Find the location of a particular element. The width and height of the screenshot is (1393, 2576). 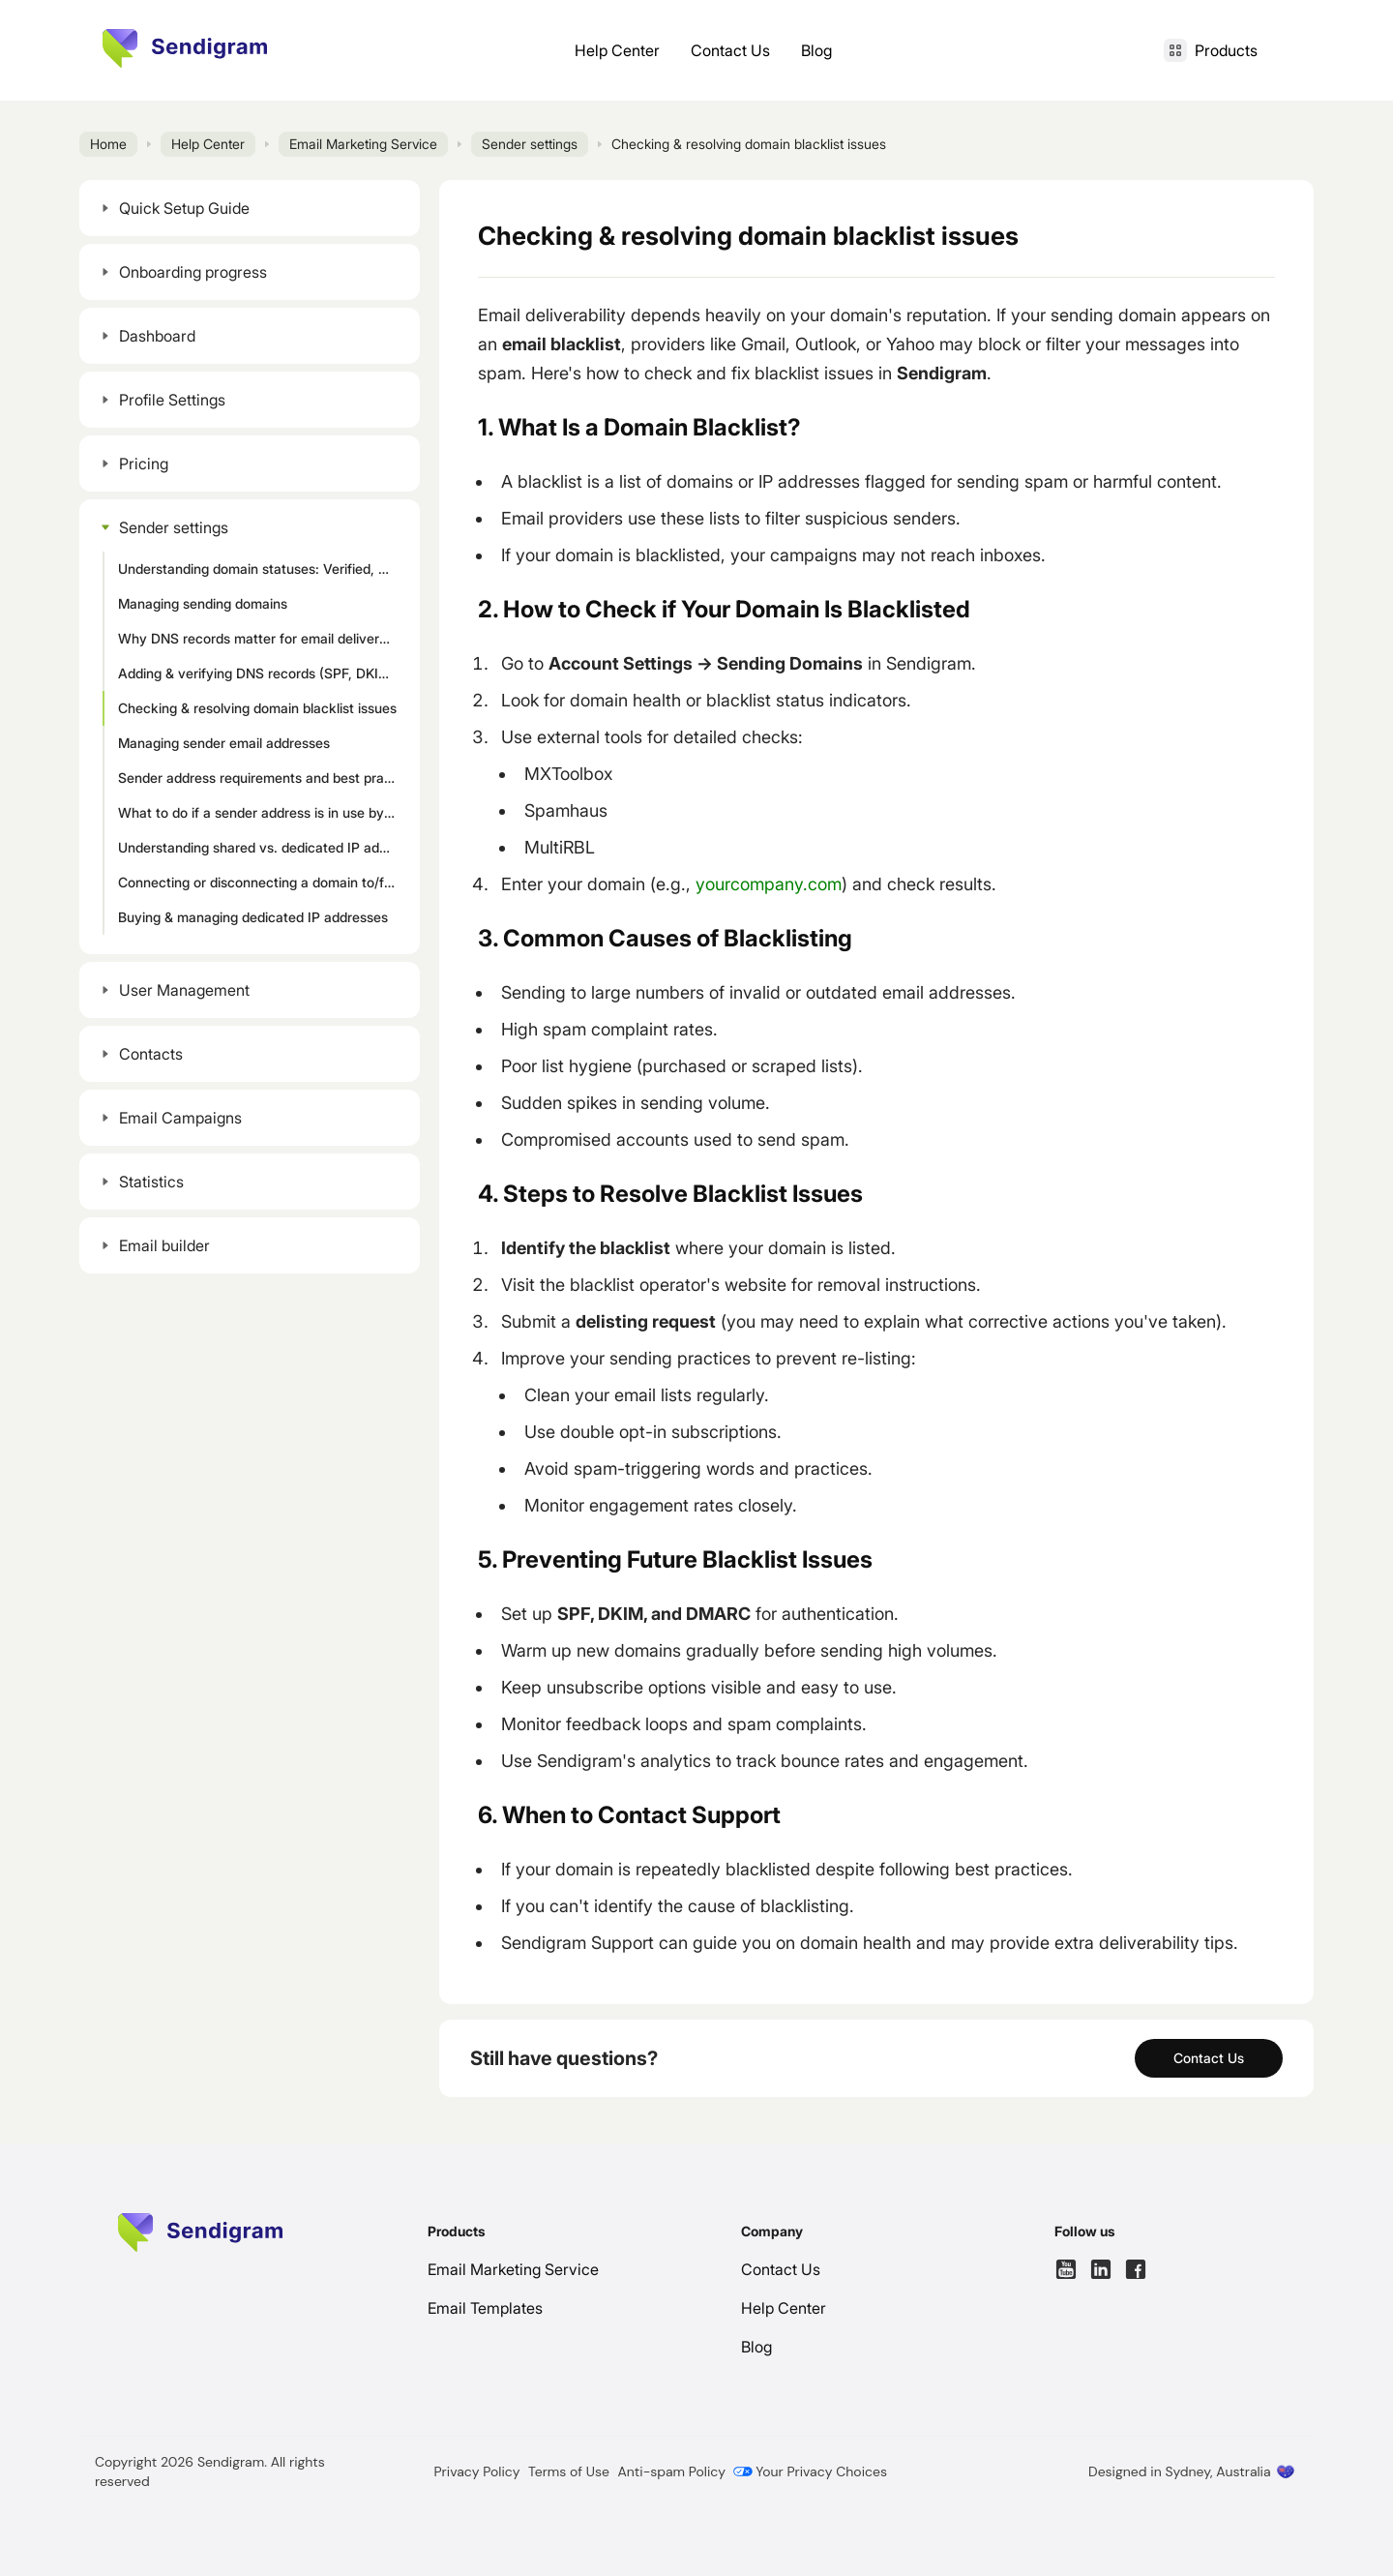

Sender settings is located at coordinates (530, 143).